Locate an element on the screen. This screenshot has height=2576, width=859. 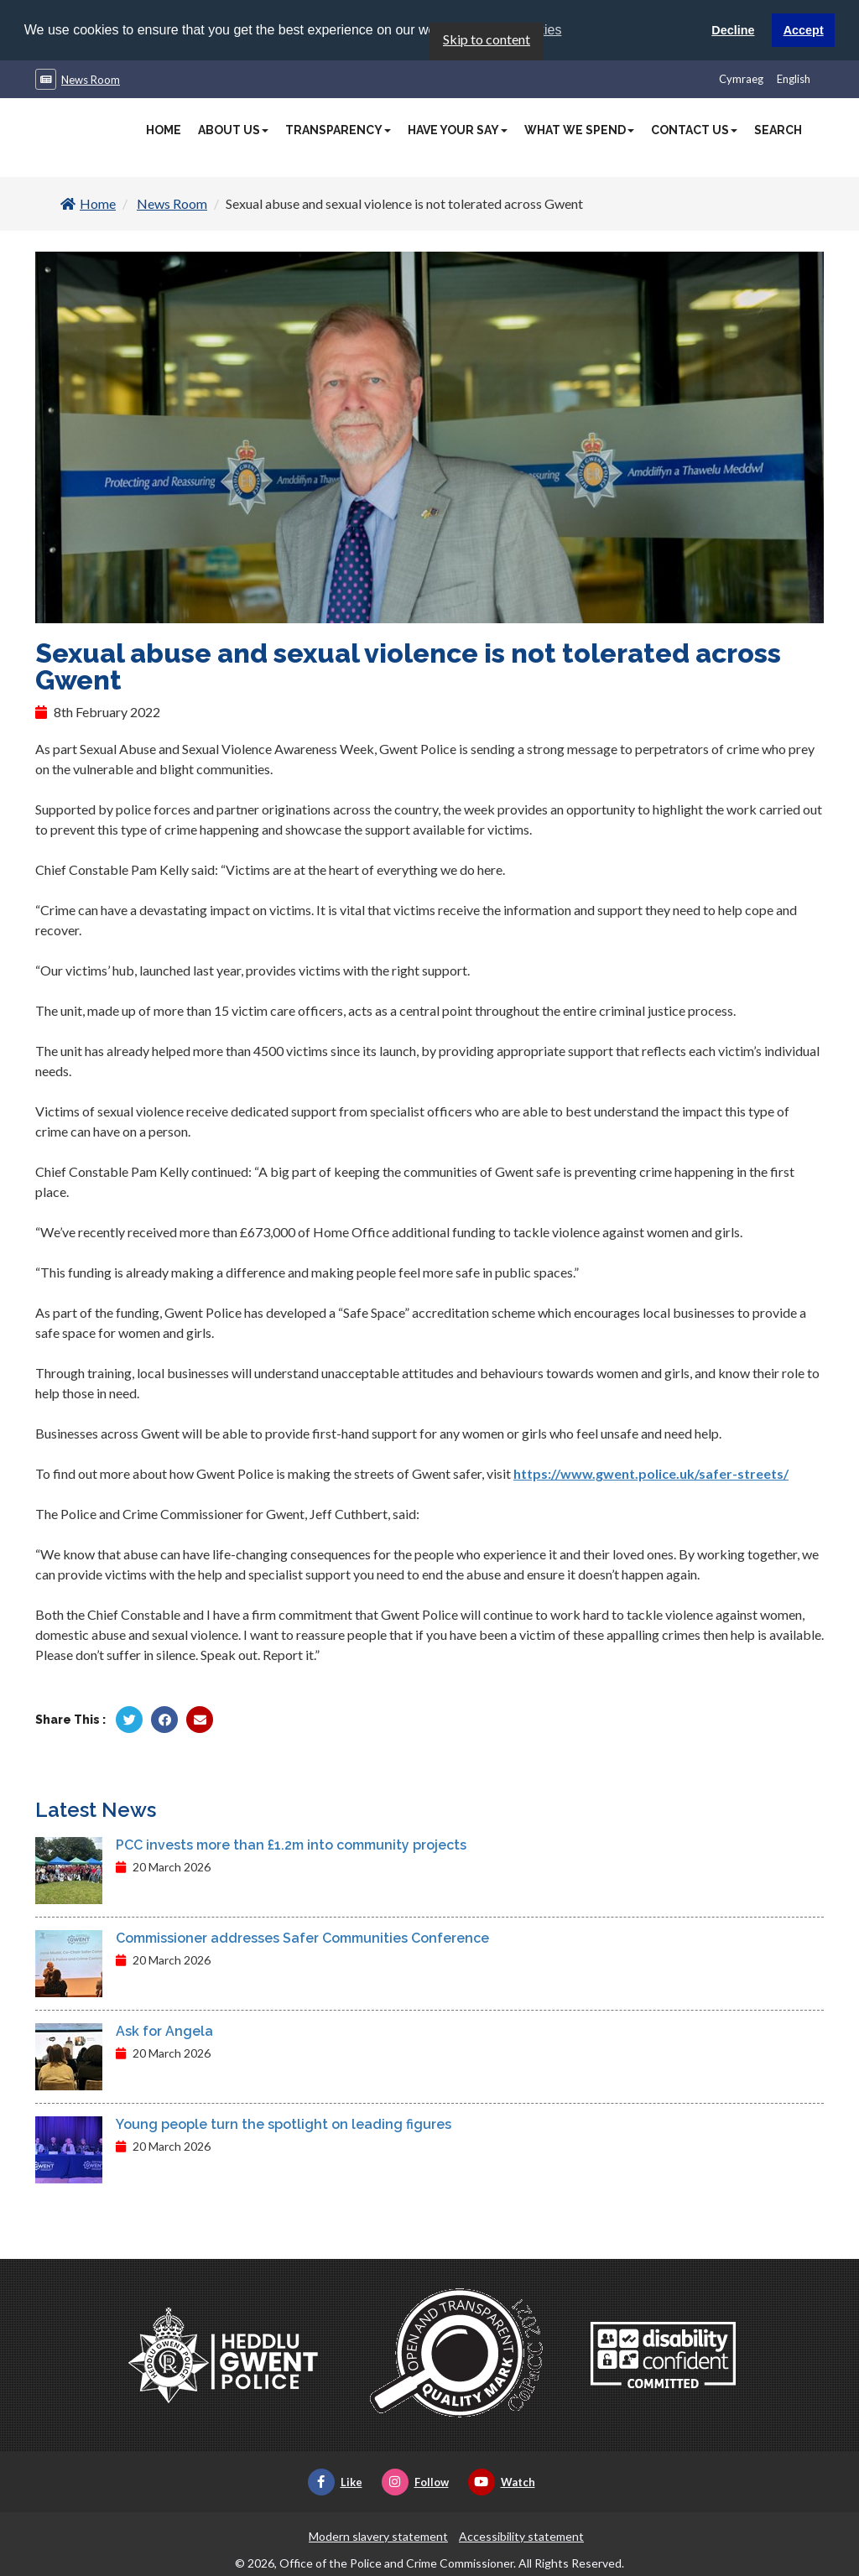
Follow is located at coordinates (415, 2482).